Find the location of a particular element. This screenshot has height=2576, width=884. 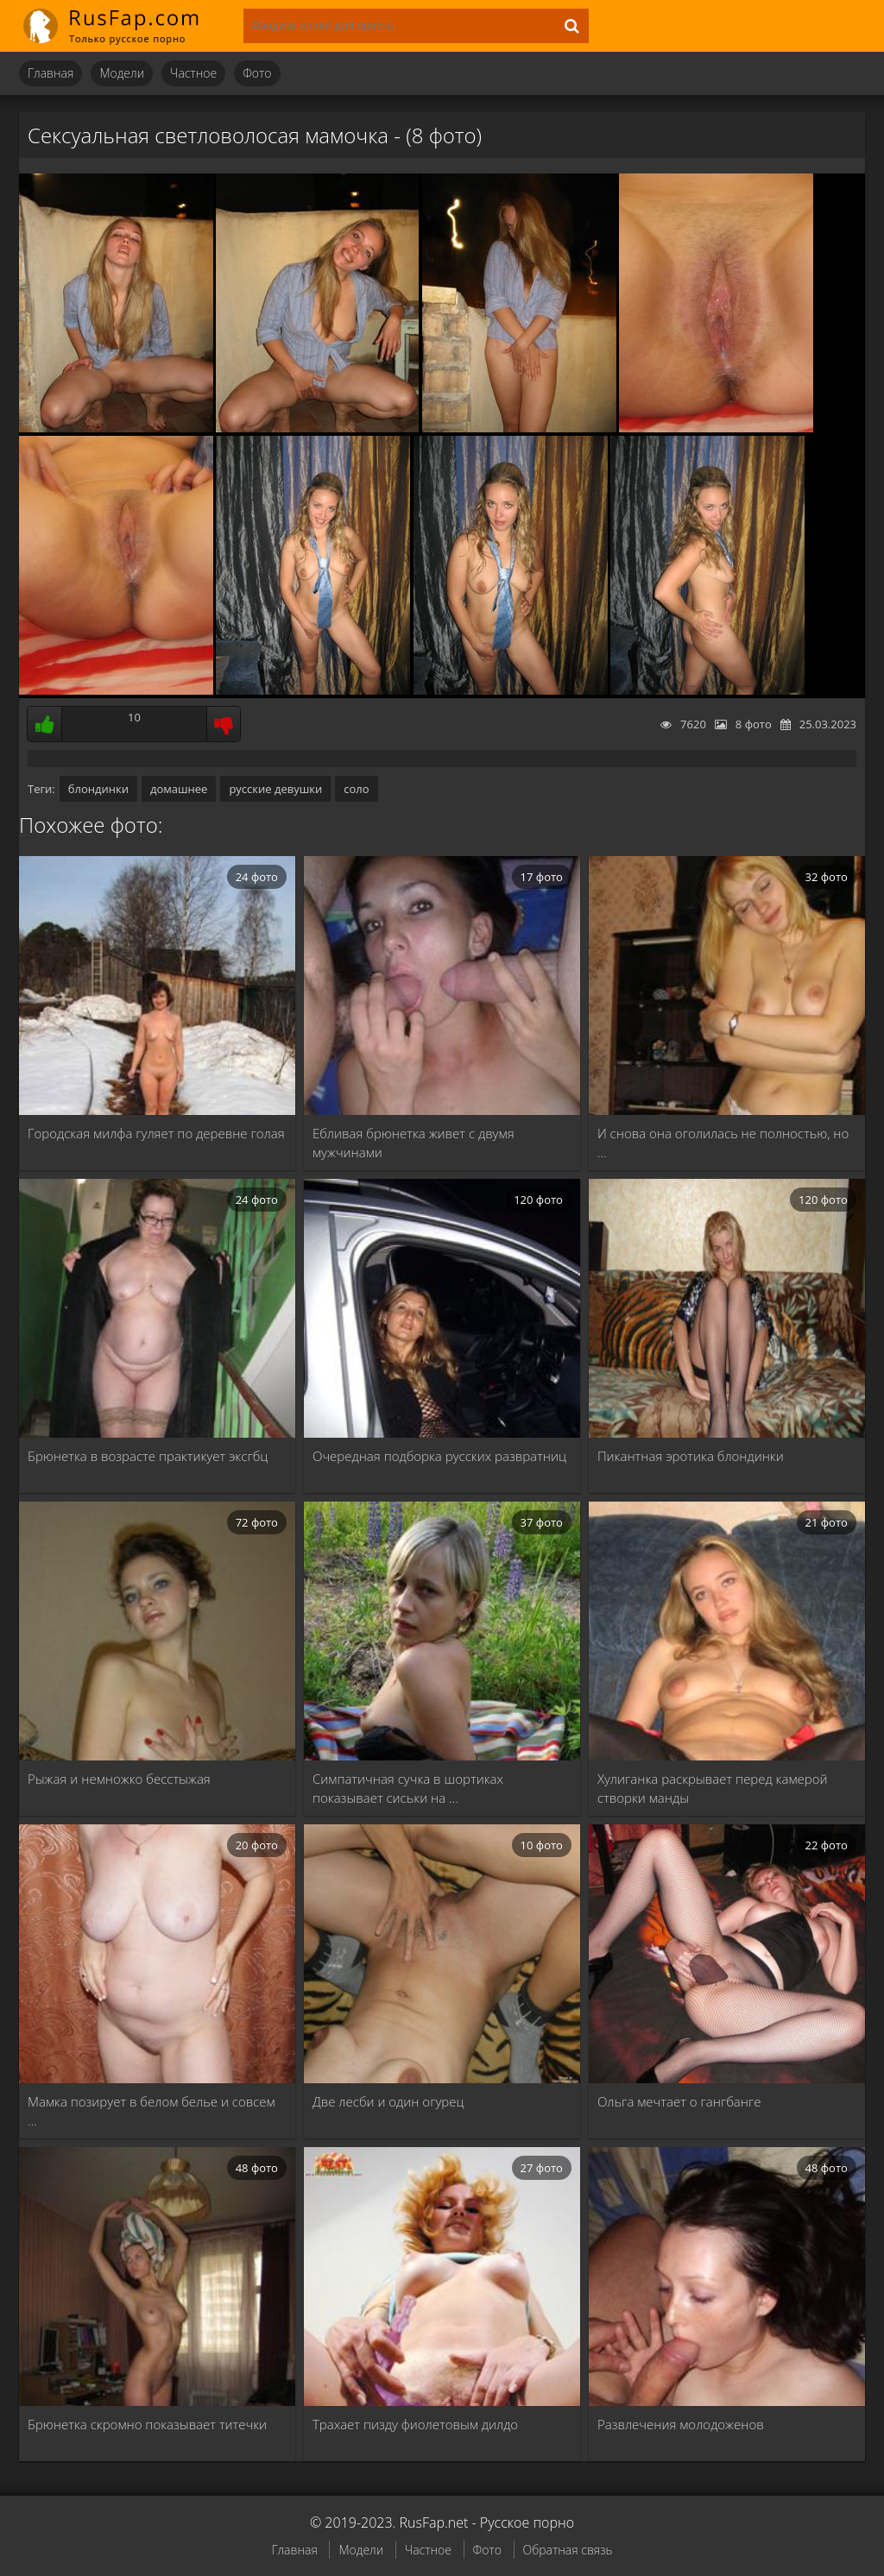

Городская милфа гуляет по деревне голая is located at coordinates (156, 1133).